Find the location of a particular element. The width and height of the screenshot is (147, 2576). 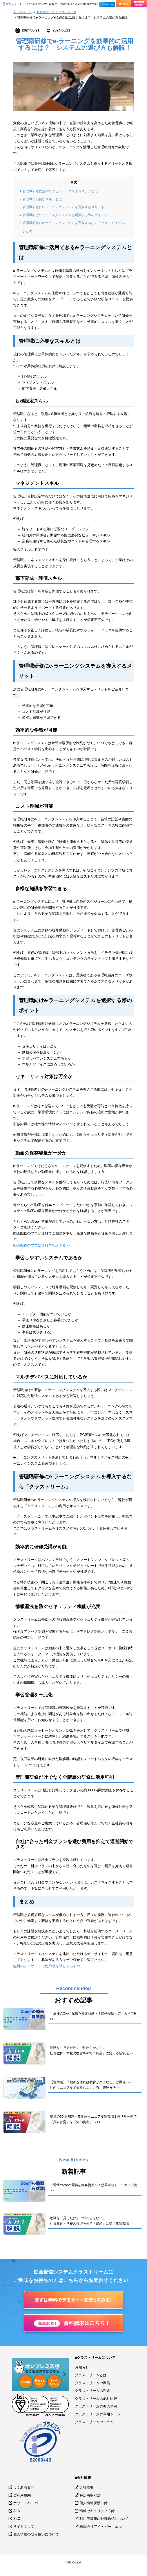

機能 is located at coordinates (62, 3).